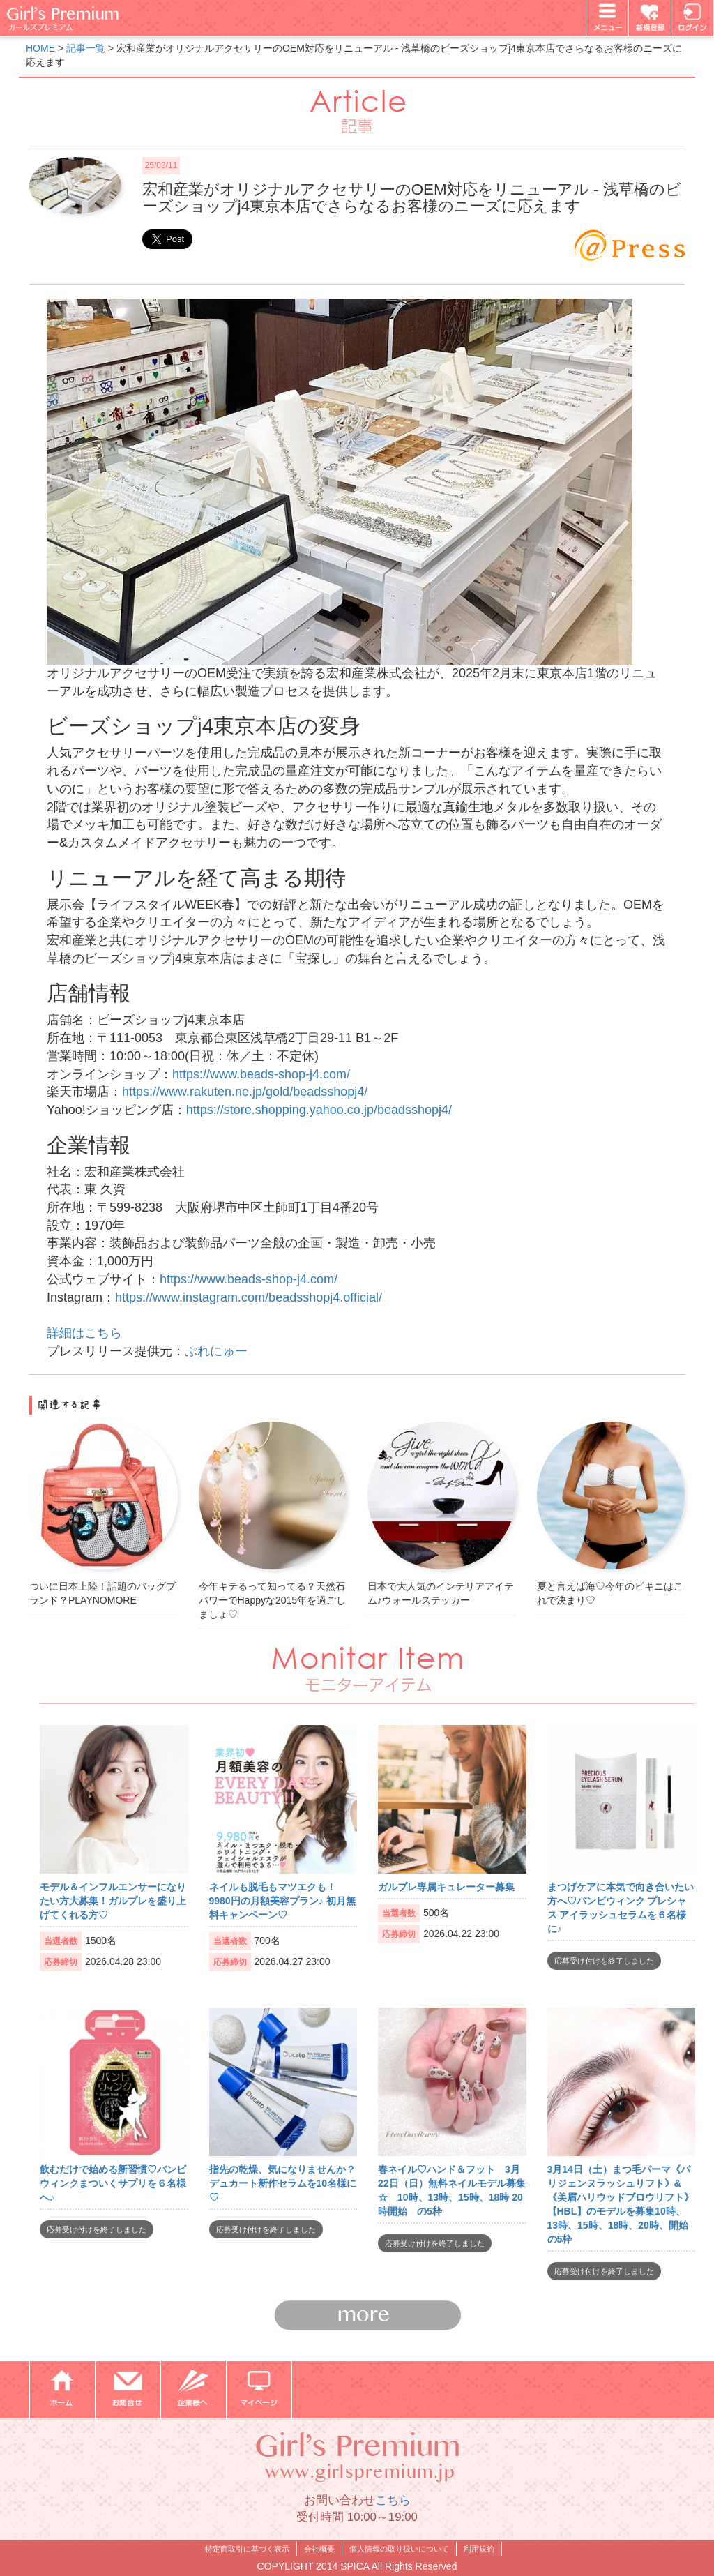 Image resolution: width=714 pixels, height=2576 pixels. I want to click on 記事一覧, so click(85, 48).